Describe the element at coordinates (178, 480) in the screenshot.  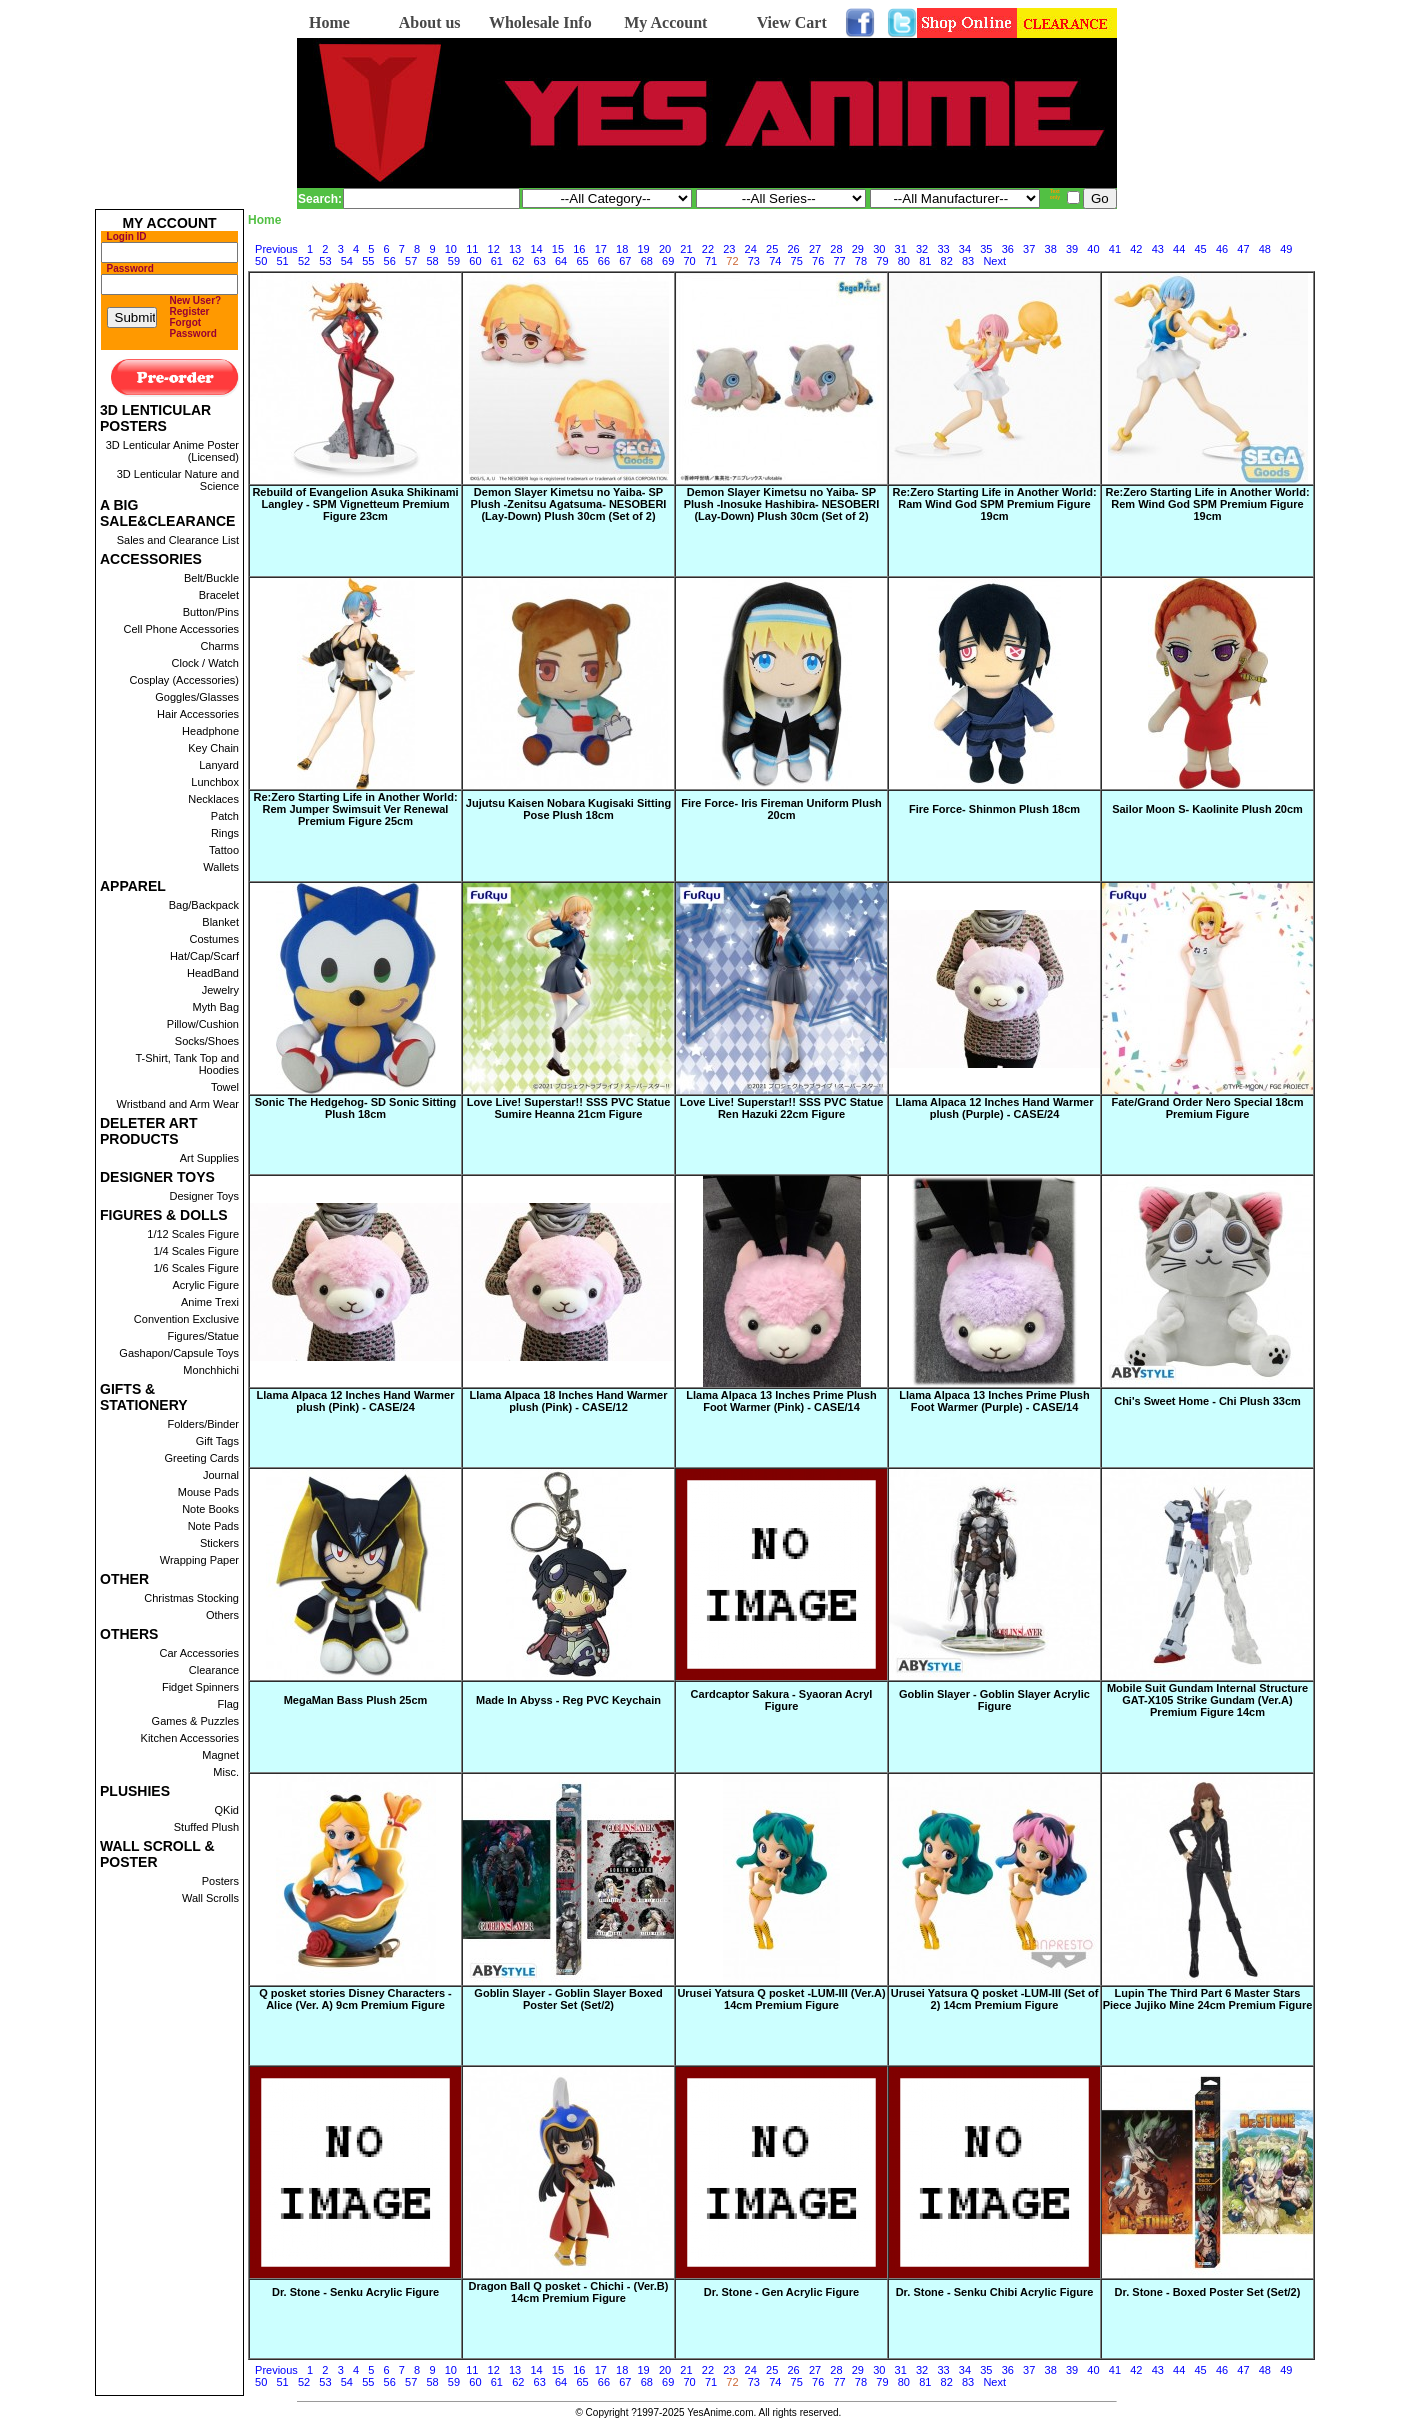
I see `3D Lenticular Nature and Science` at that location.